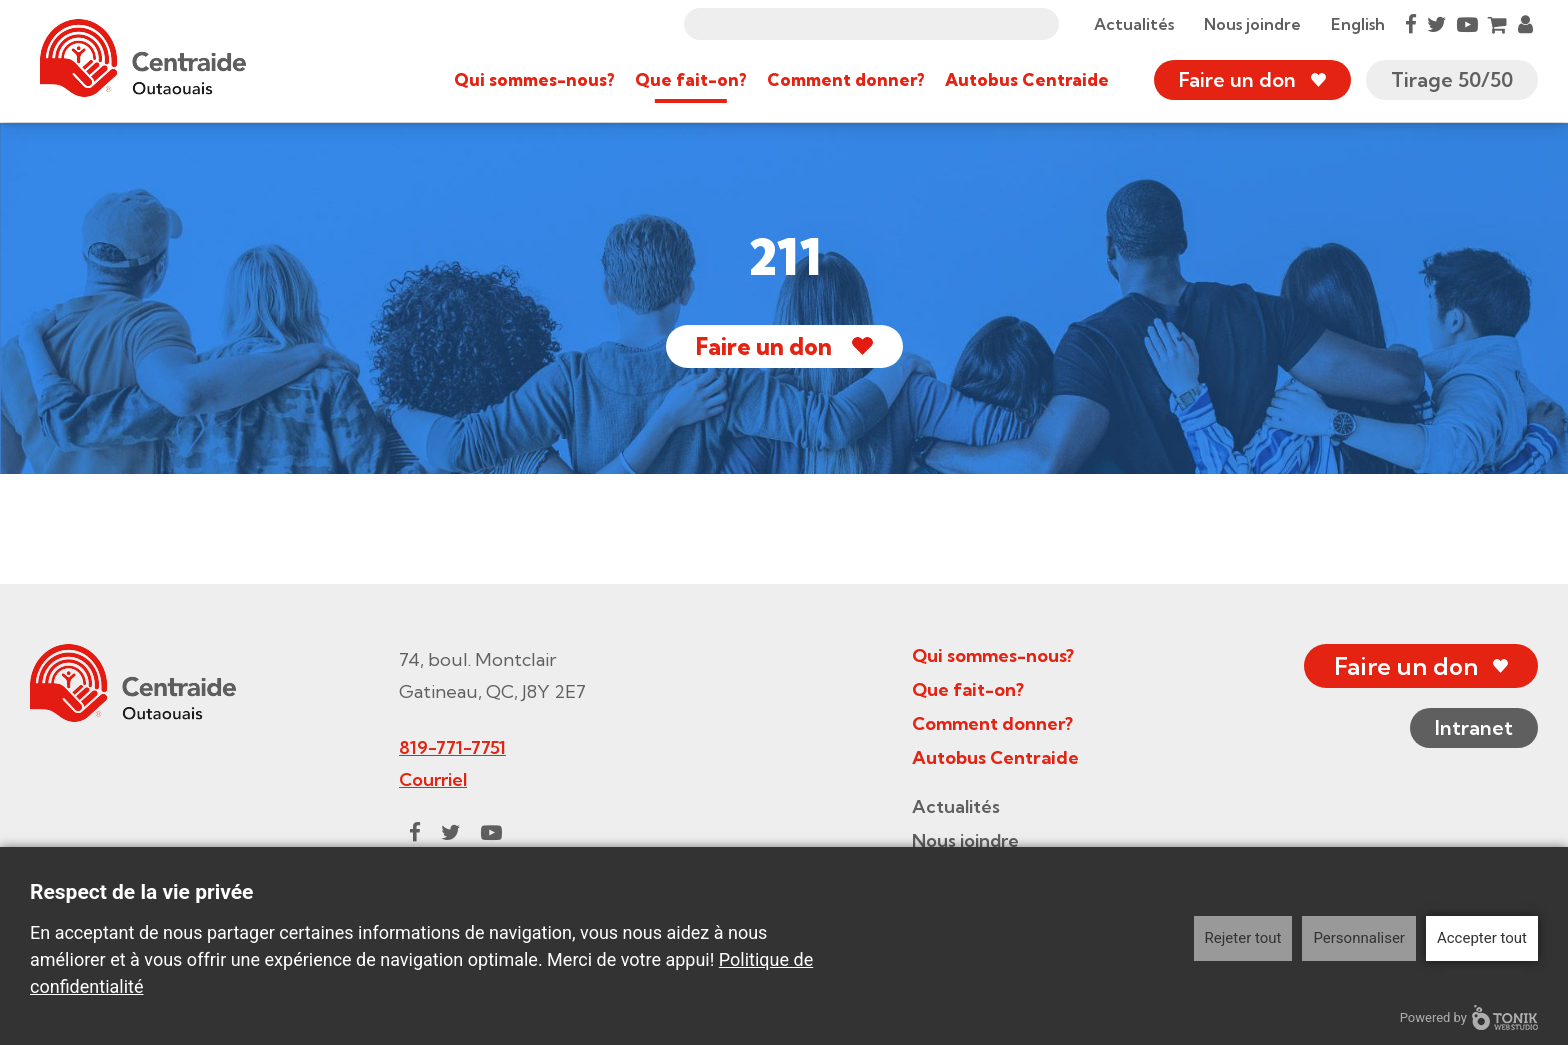 Image resolution: width=1568 pixels, height=1045 pixels. Describe the element at coordinates (1482, 938) in the screenshot. I see `Accepter tout` at that location.